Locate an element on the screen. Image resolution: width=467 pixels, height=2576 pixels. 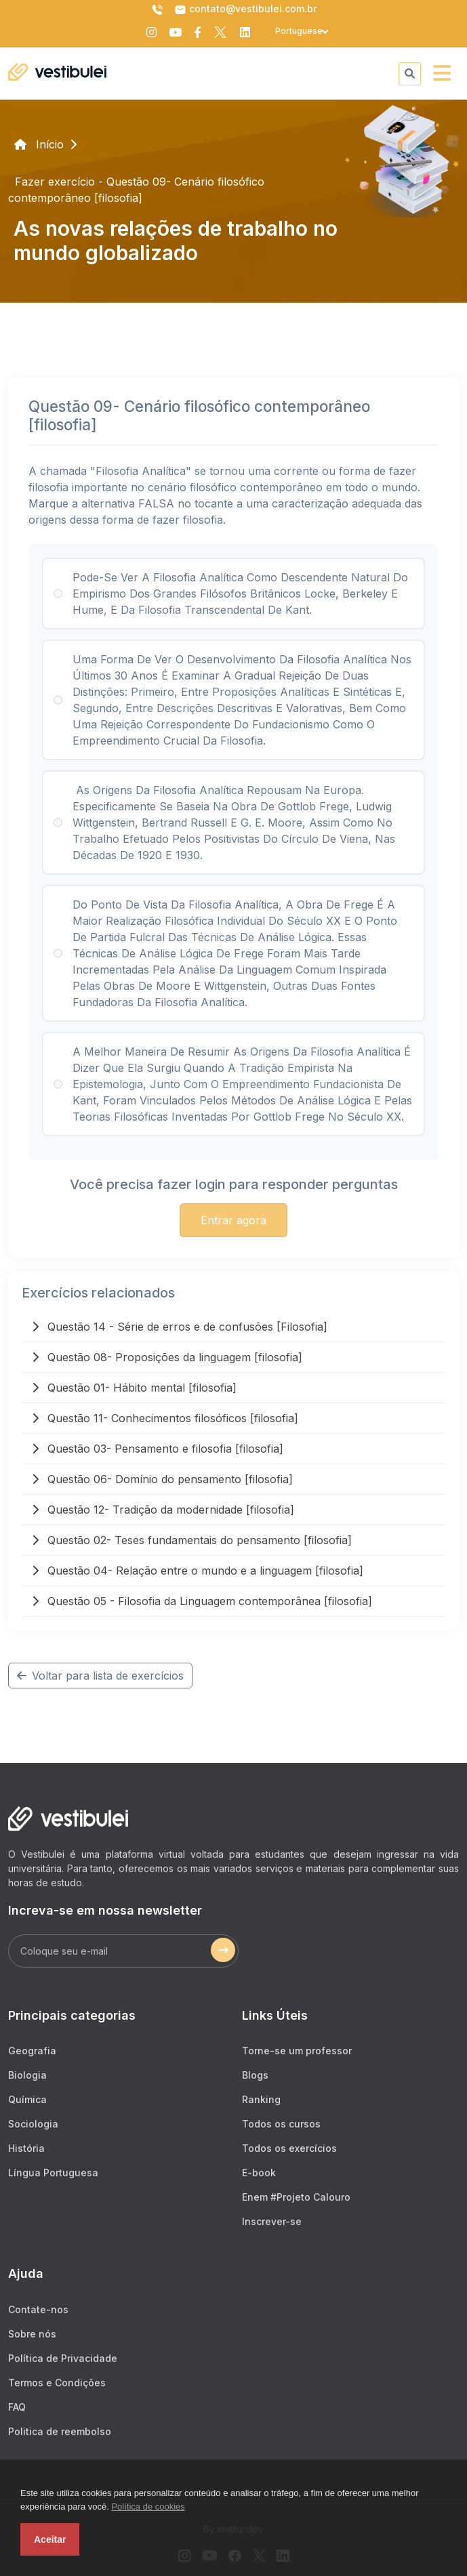
FAQ is located at coordinates (17, 2407).